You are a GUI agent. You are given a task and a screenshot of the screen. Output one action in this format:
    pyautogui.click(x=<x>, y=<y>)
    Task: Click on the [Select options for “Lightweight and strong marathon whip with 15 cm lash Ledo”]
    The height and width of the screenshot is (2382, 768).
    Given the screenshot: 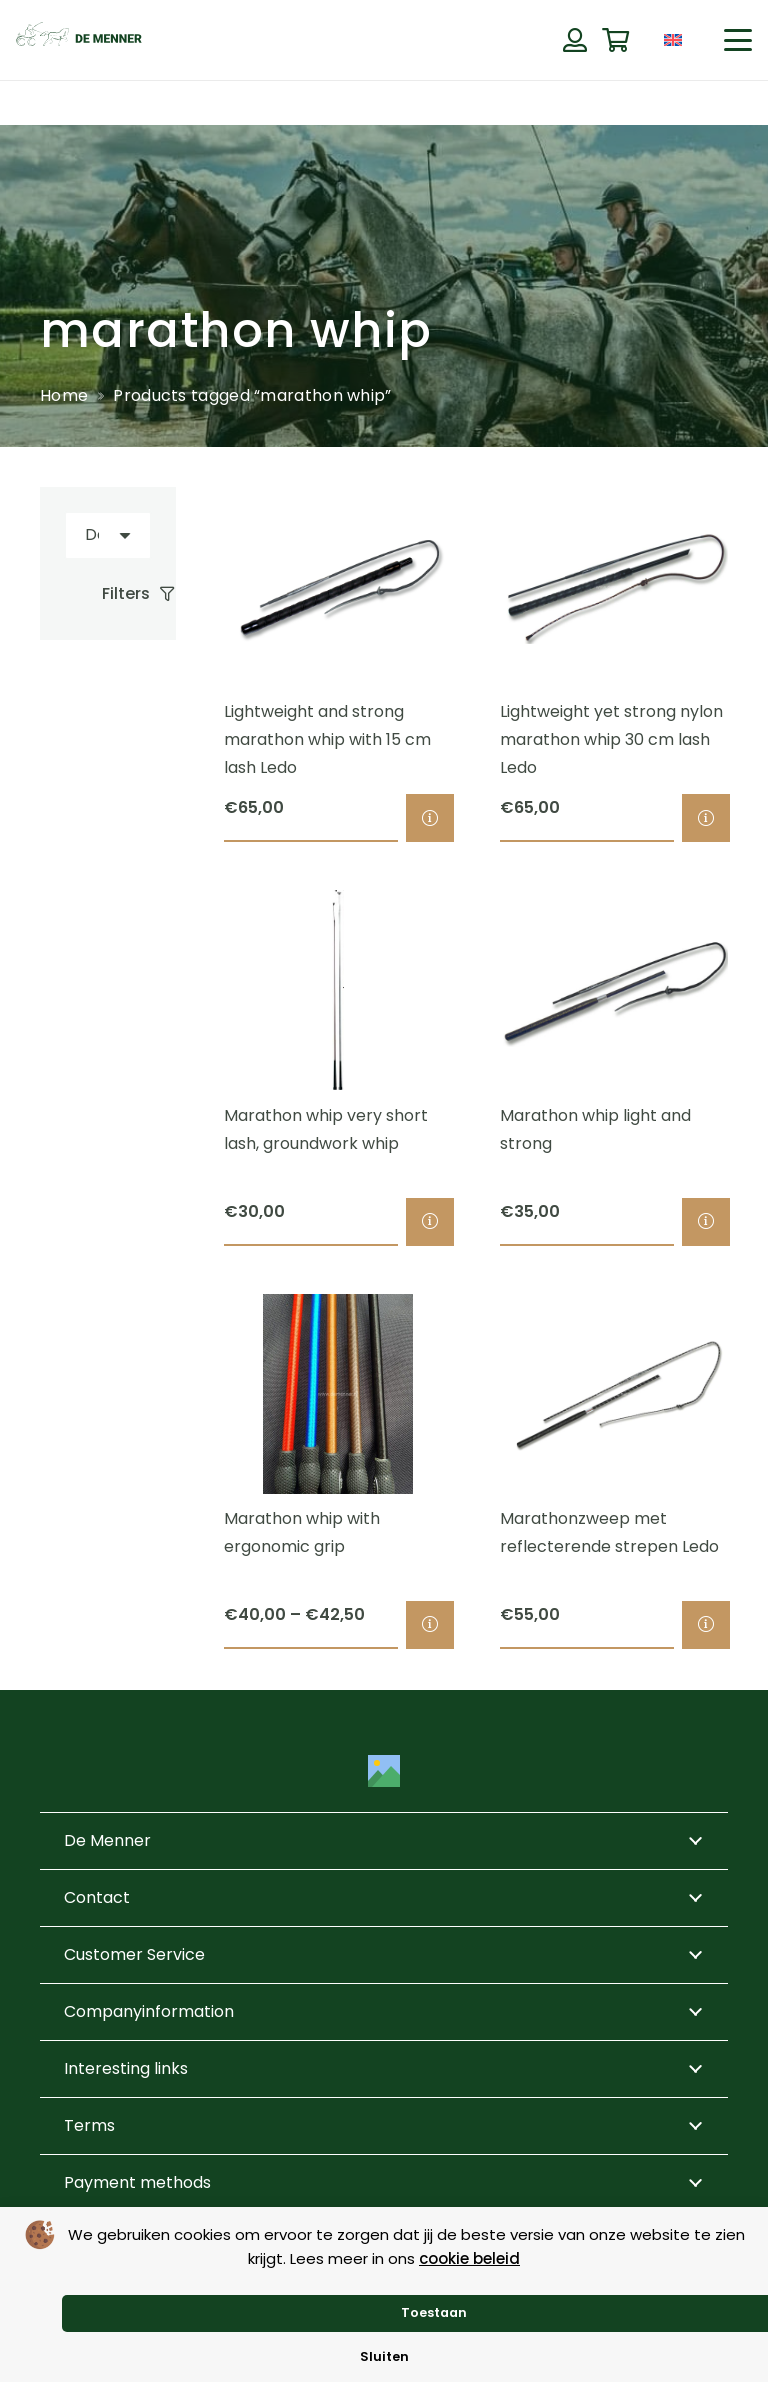 What is the action you would take?
    pyautogui.click(x=430, y=819)
    